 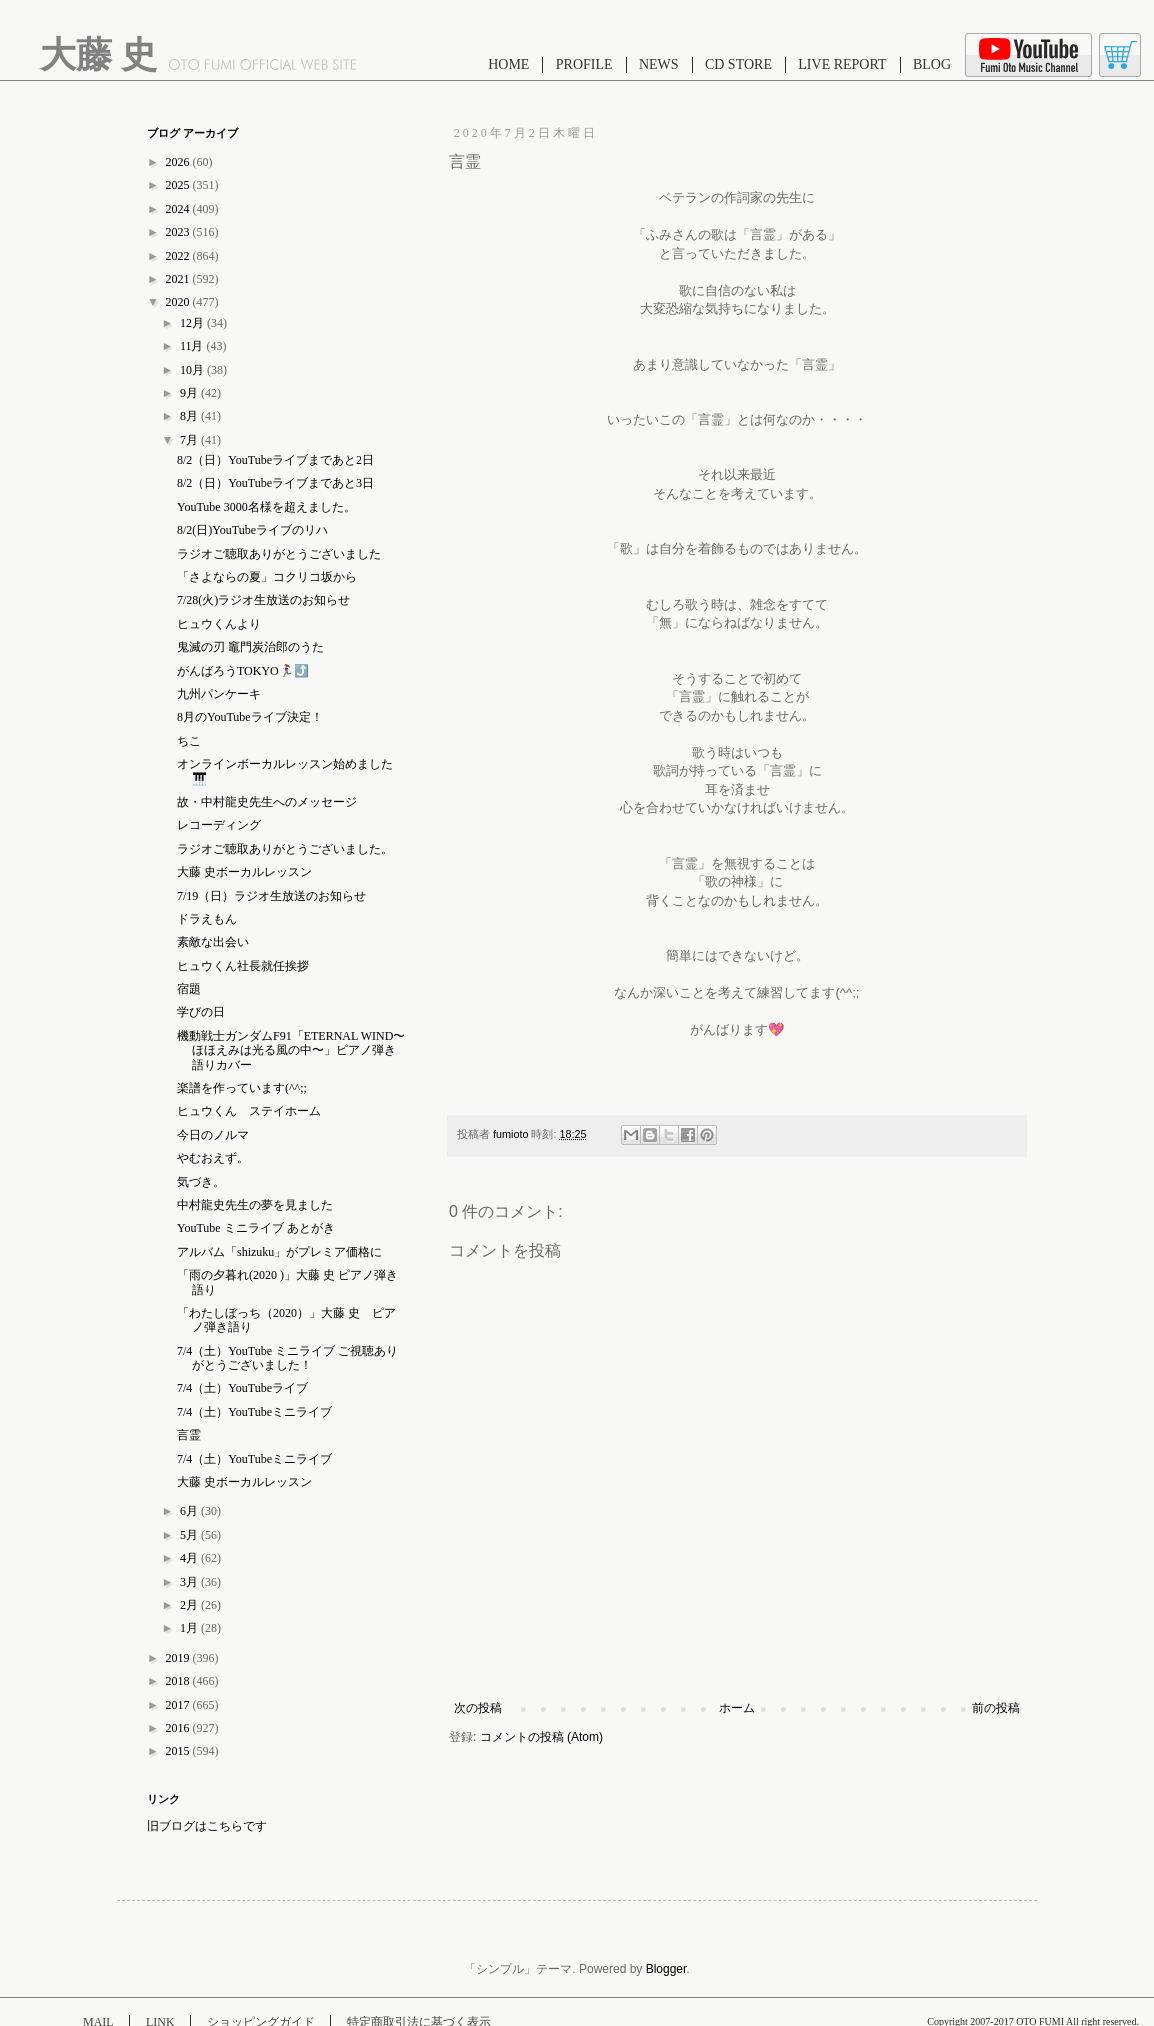 What do you see at coordinates (250, 717) in the screenshot?
I see `8月のYouTubeライブ決定！` at bounding box center [250, 717].